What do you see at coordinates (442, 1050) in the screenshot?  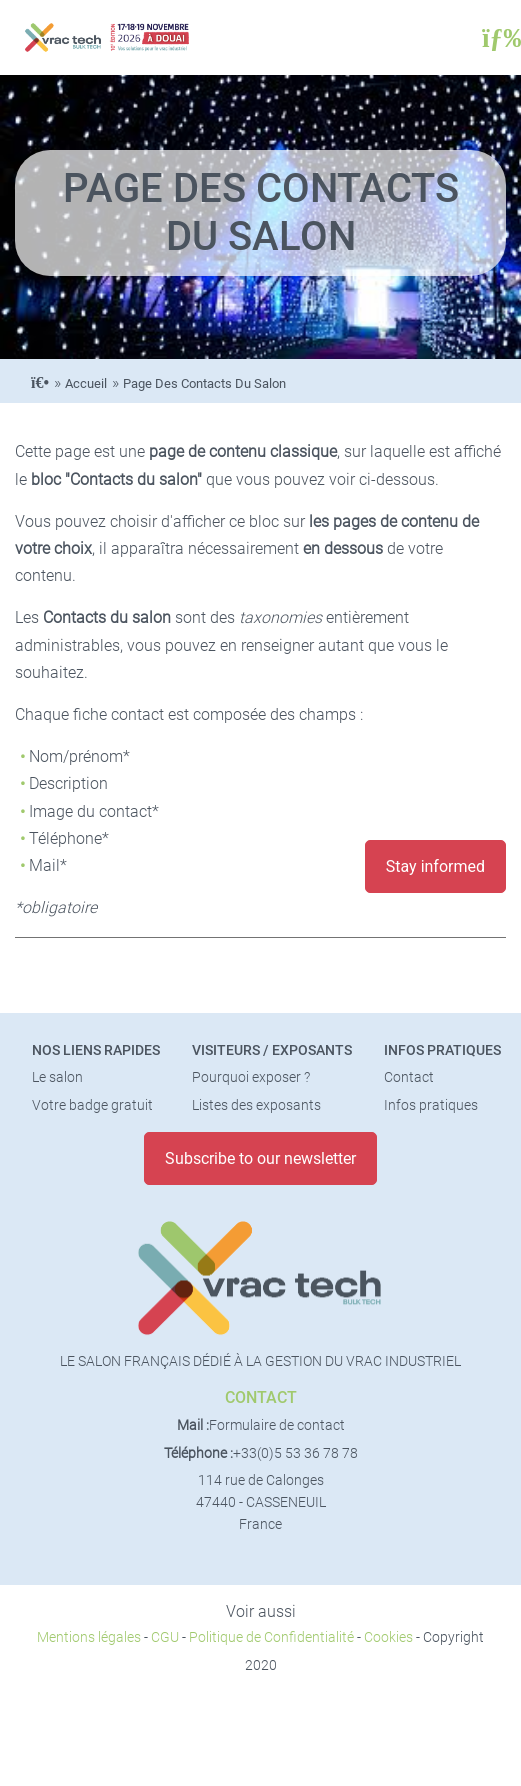 I see `Infos pratiques` at bounding box center [442, 1050].